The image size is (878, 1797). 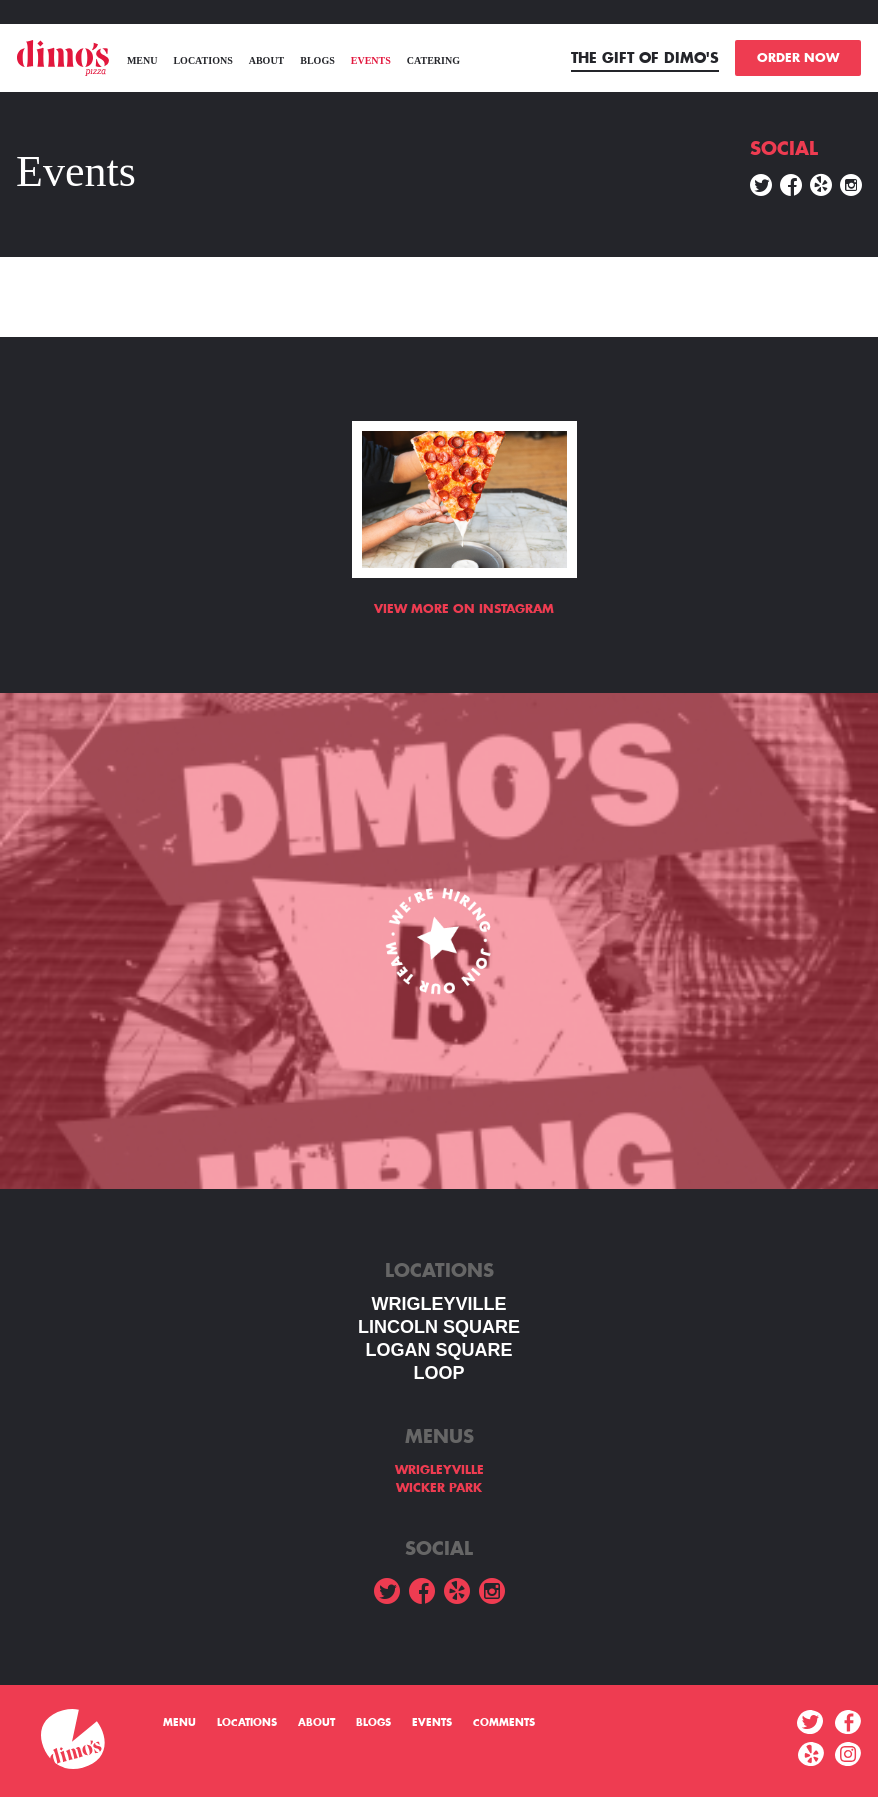 What do you see at coordinates (433, 60) in the screenshot?
I see `Catering` at bounding box center [433, 60].